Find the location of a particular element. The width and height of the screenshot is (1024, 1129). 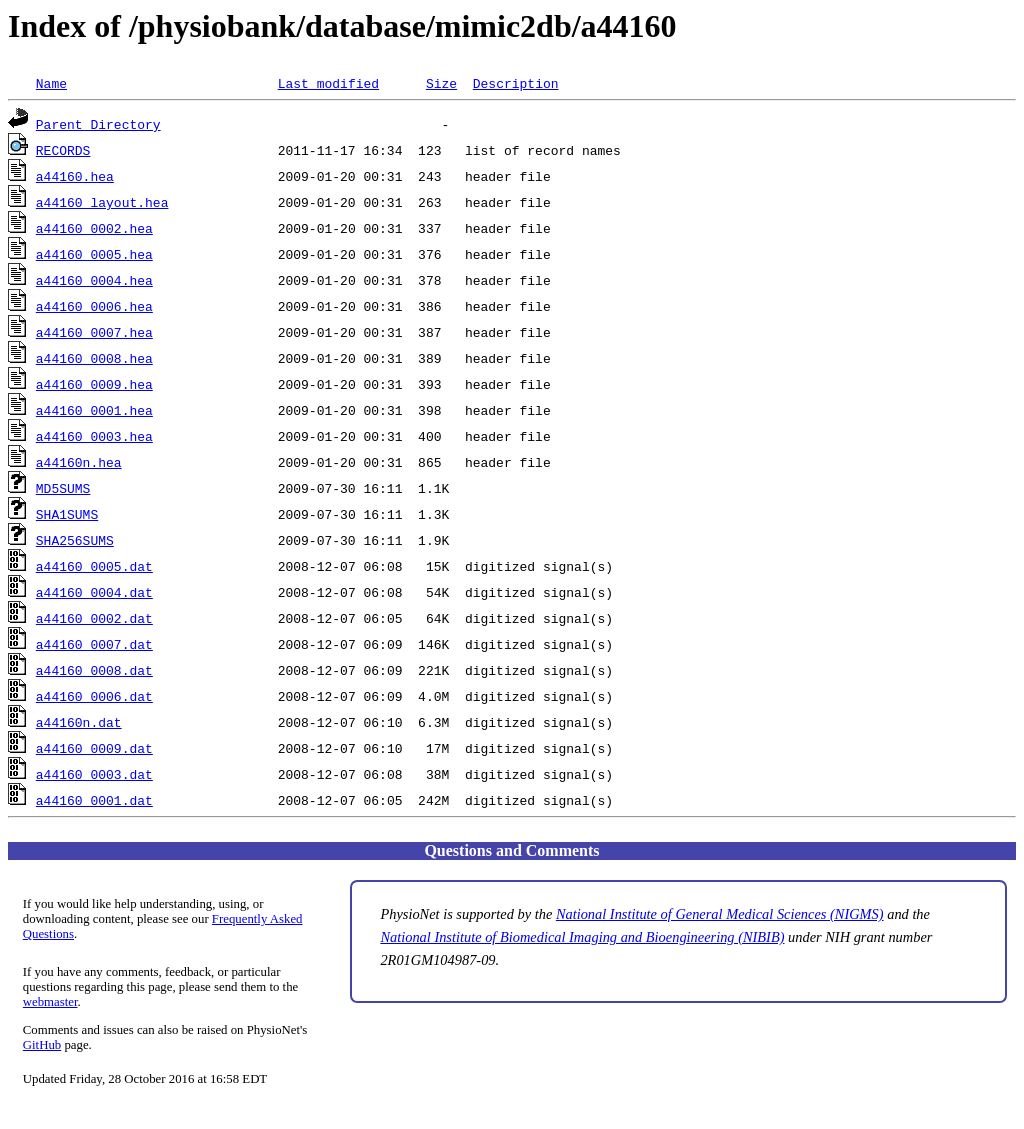

a44160_0001.dat is located at coordinates (94, 800).